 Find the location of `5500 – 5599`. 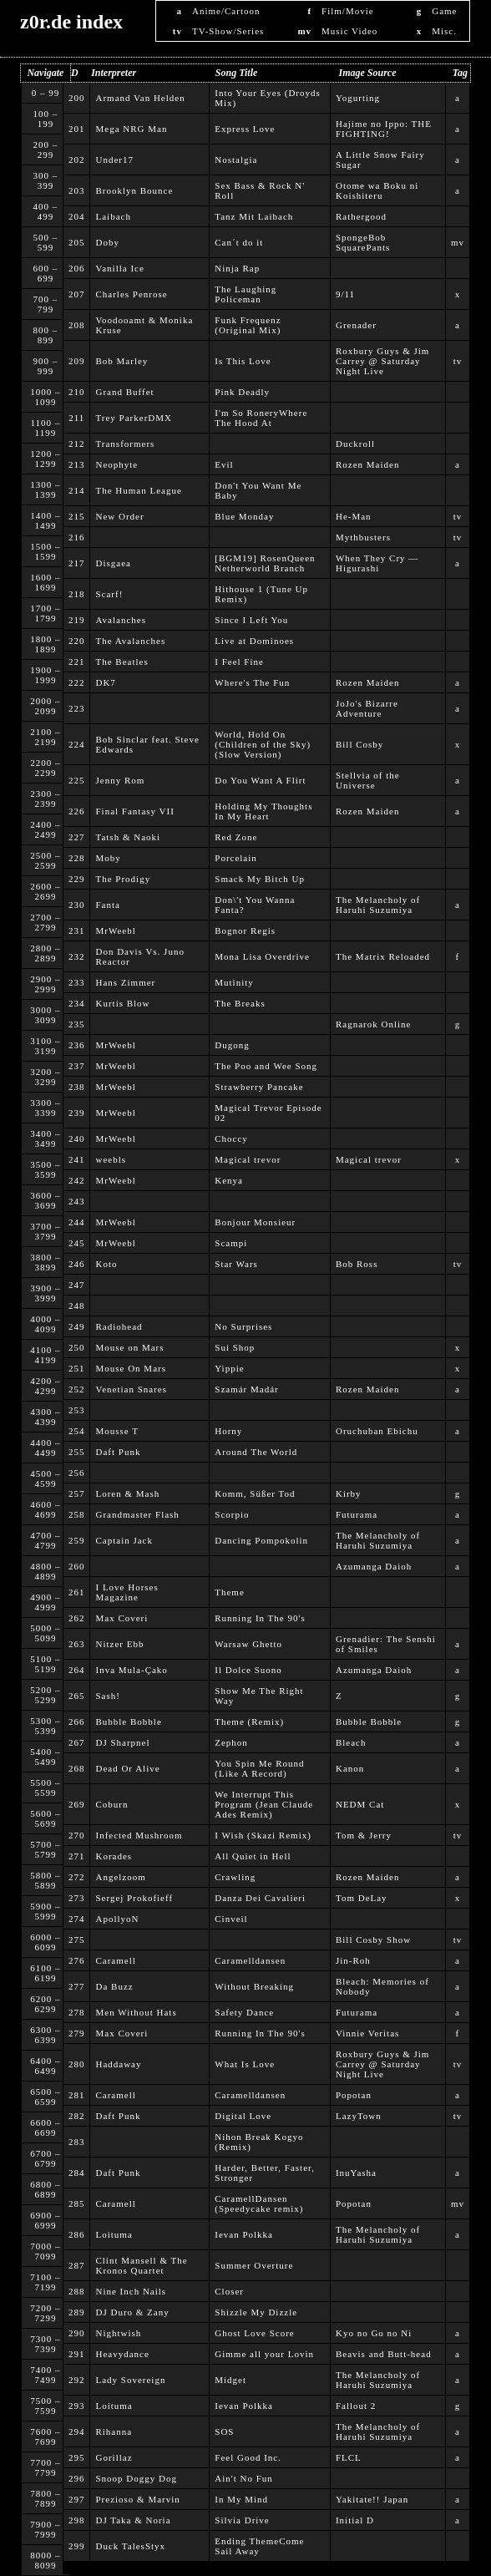

5500 – 5599 is located at coordinates (45, 1787).